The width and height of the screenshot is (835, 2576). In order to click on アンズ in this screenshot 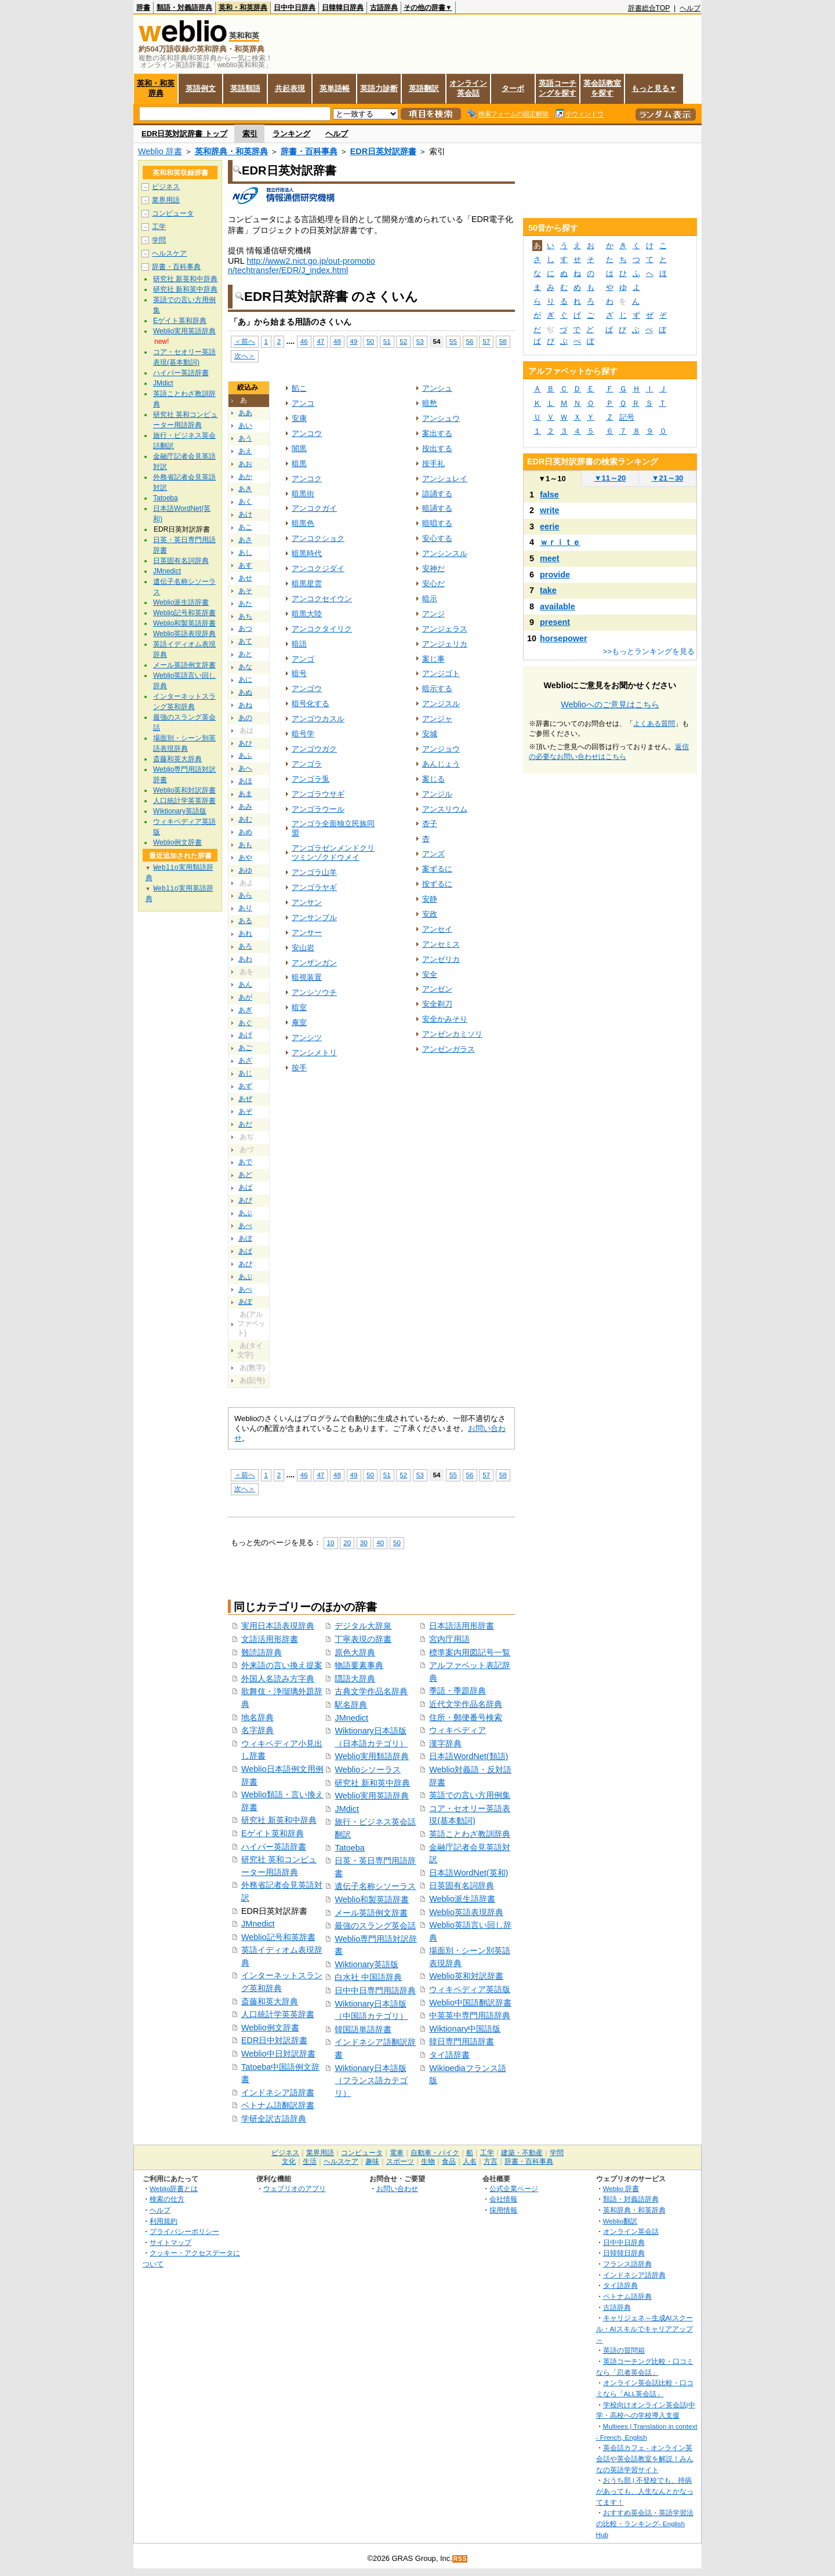, I will do `click(433, 853)`.